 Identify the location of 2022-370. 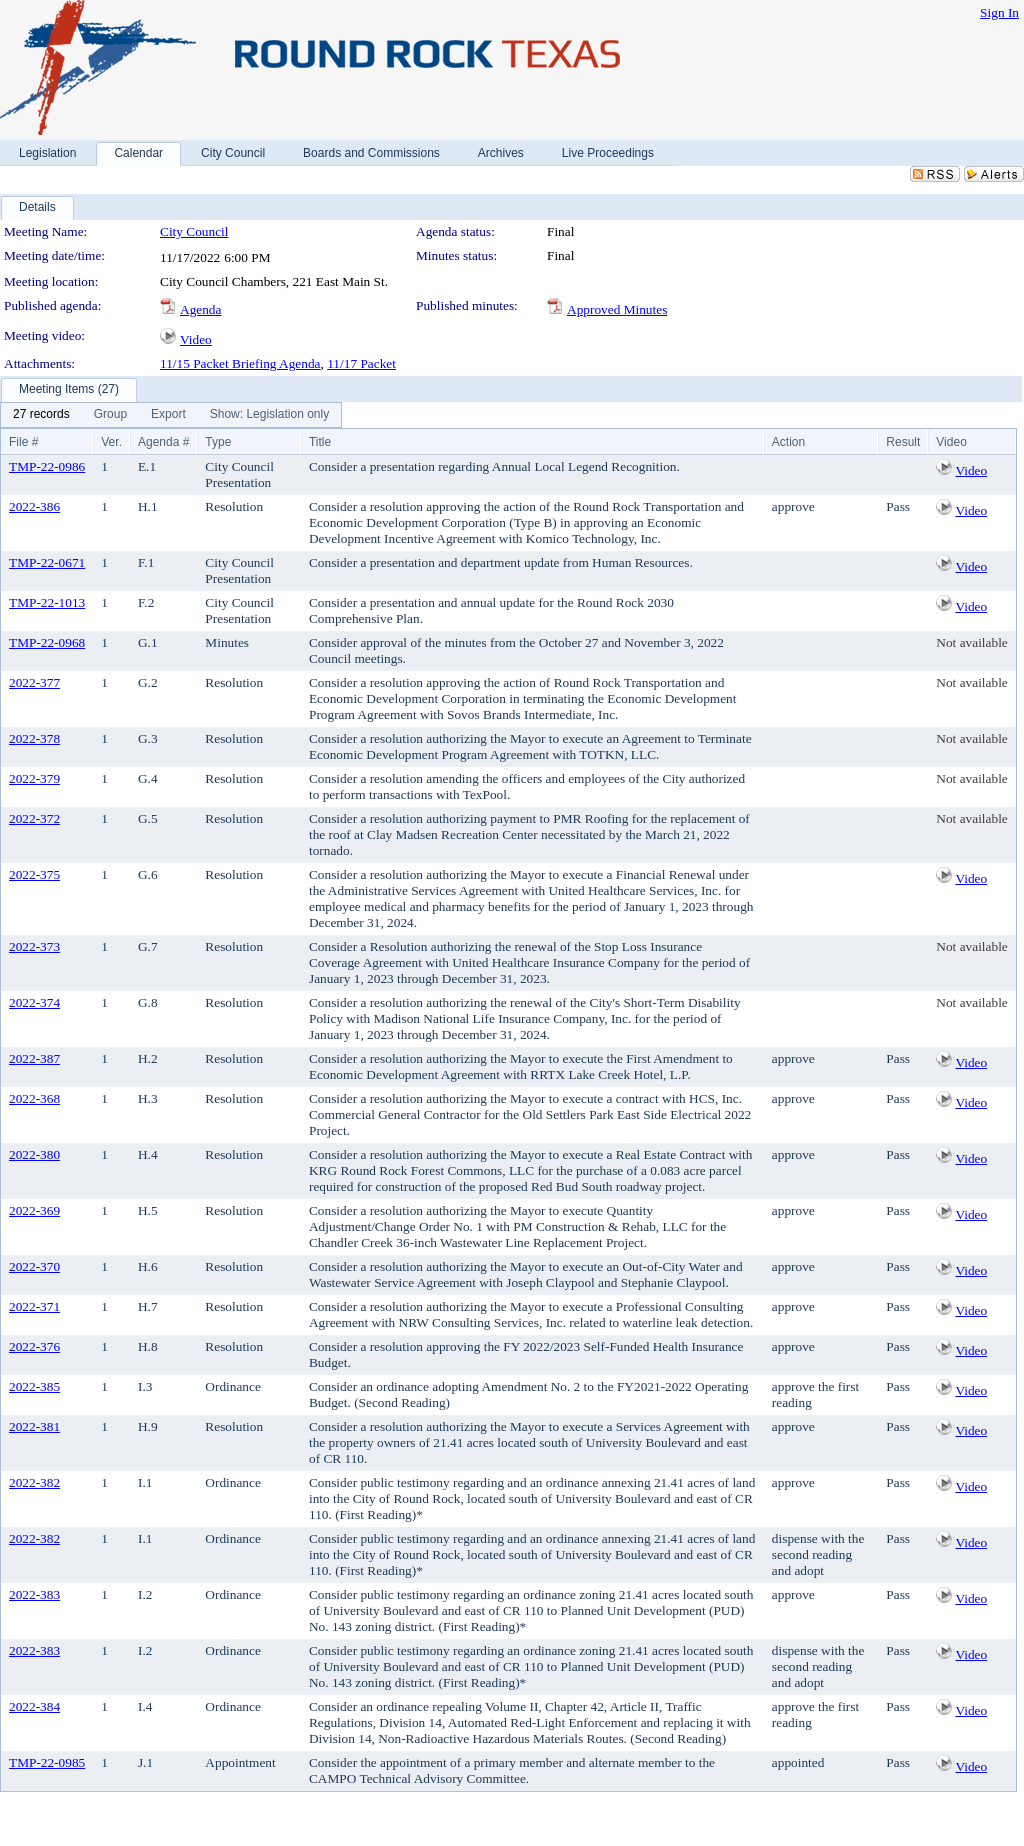
(34, 1266).